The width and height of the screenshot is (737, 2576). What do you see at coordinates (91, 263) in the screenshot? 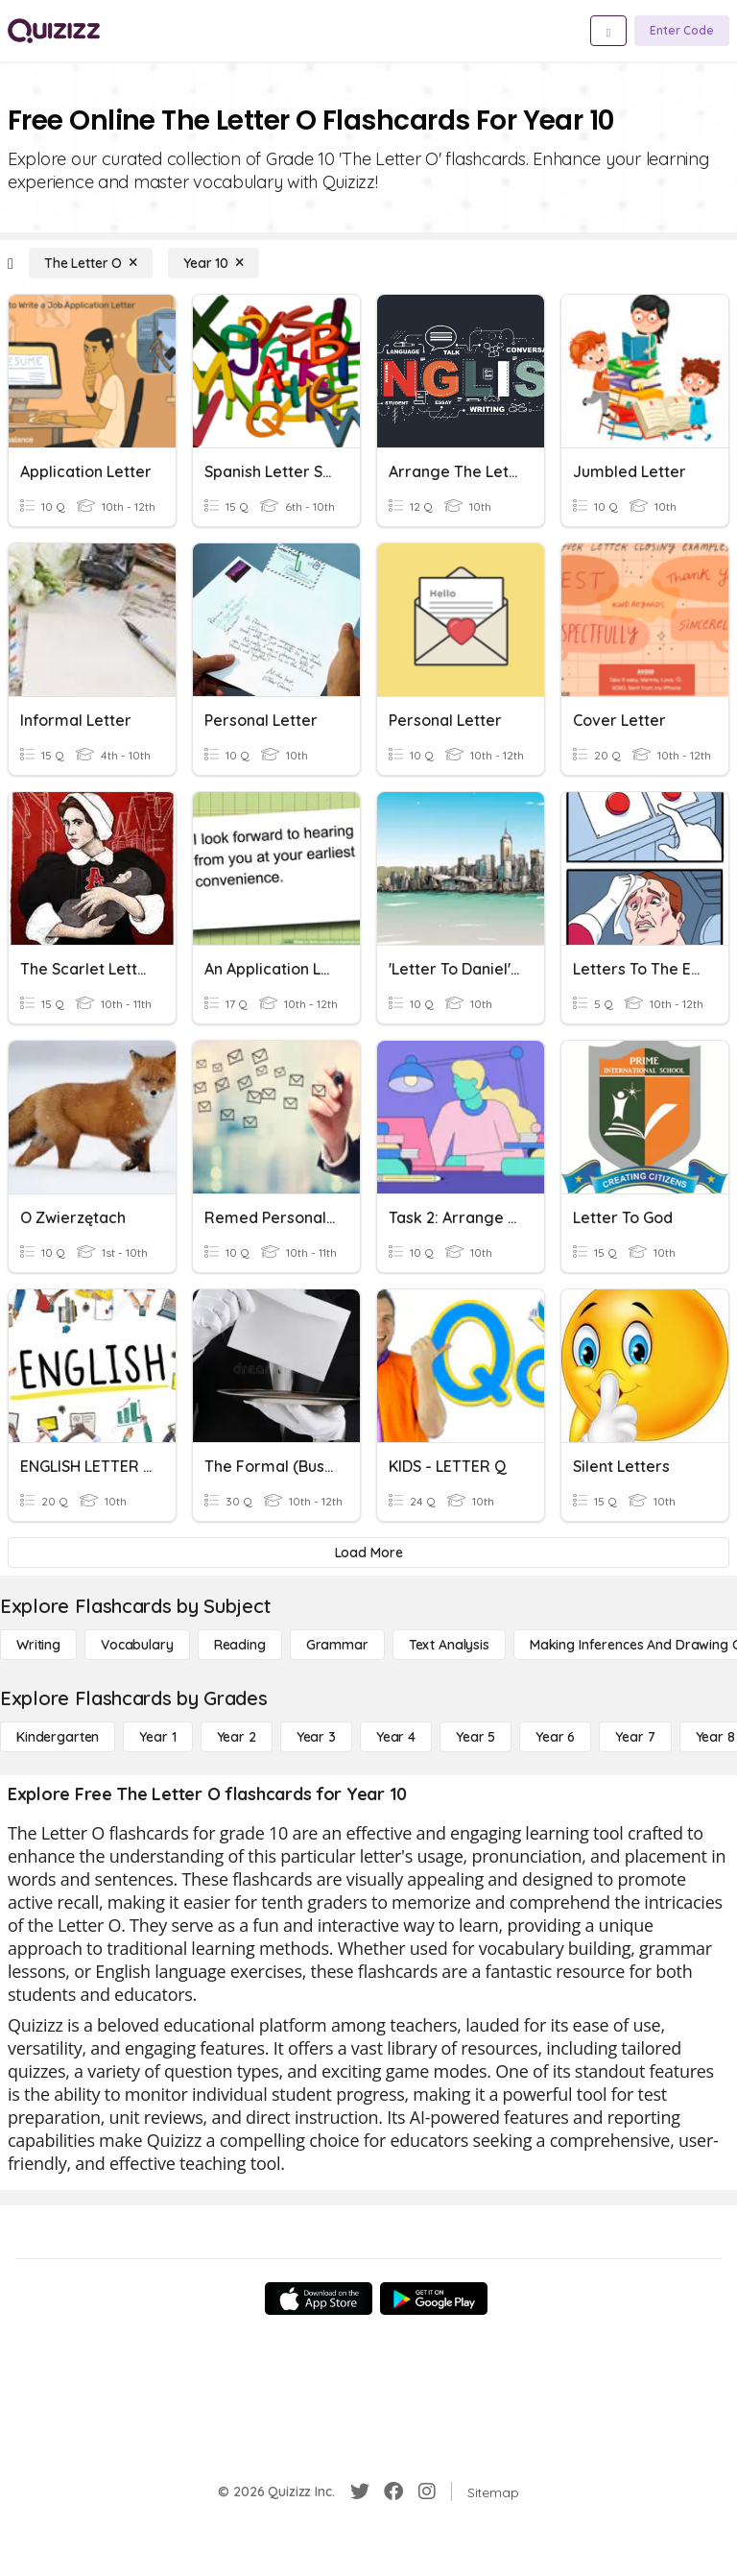
I see `[The Letter O]` at bounding box center [91, 263].